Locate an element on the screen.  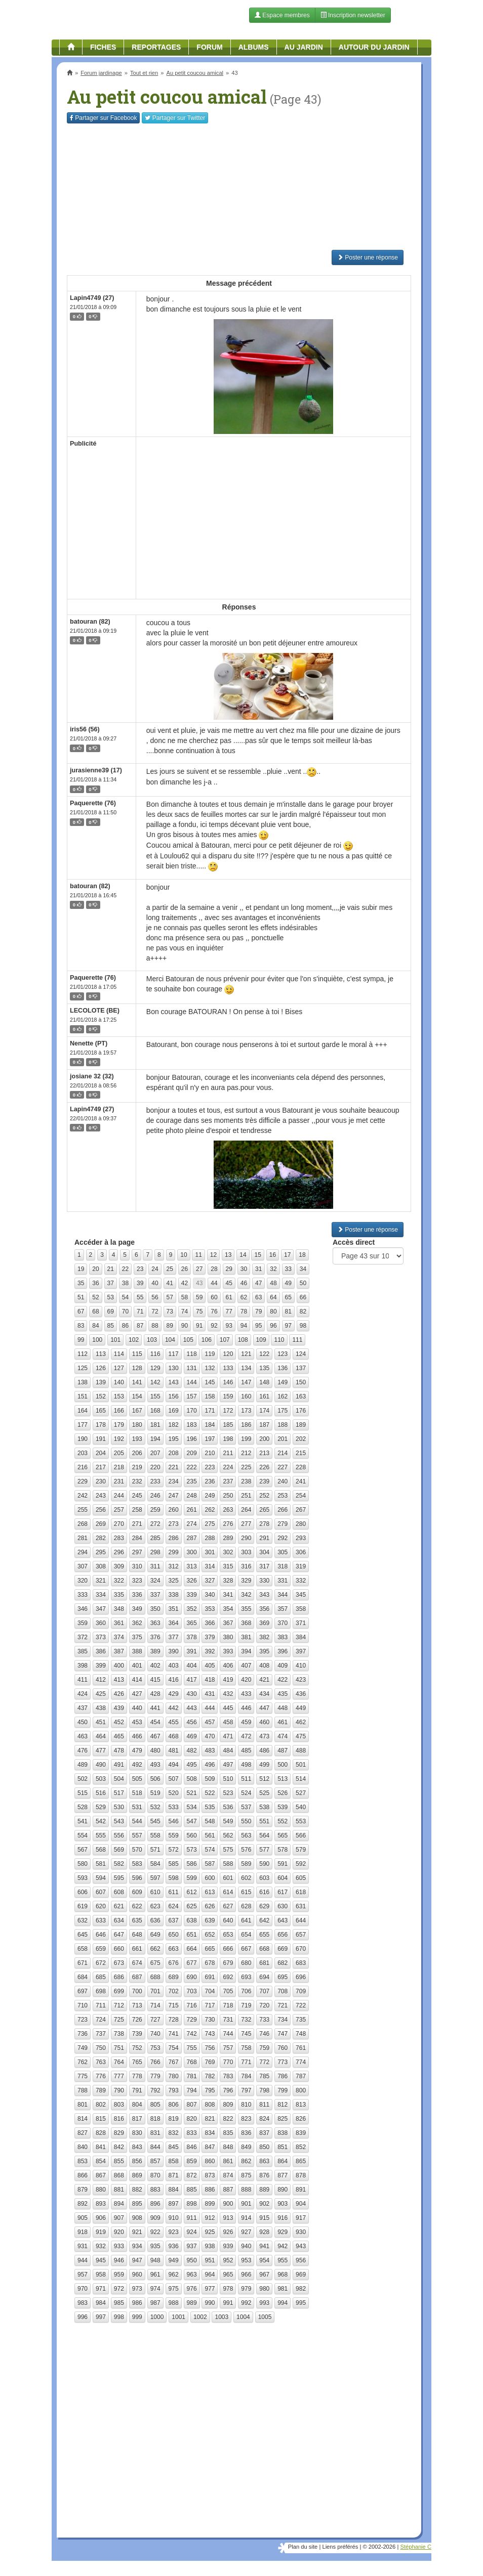
609 is located at coordinates (137, 1892).